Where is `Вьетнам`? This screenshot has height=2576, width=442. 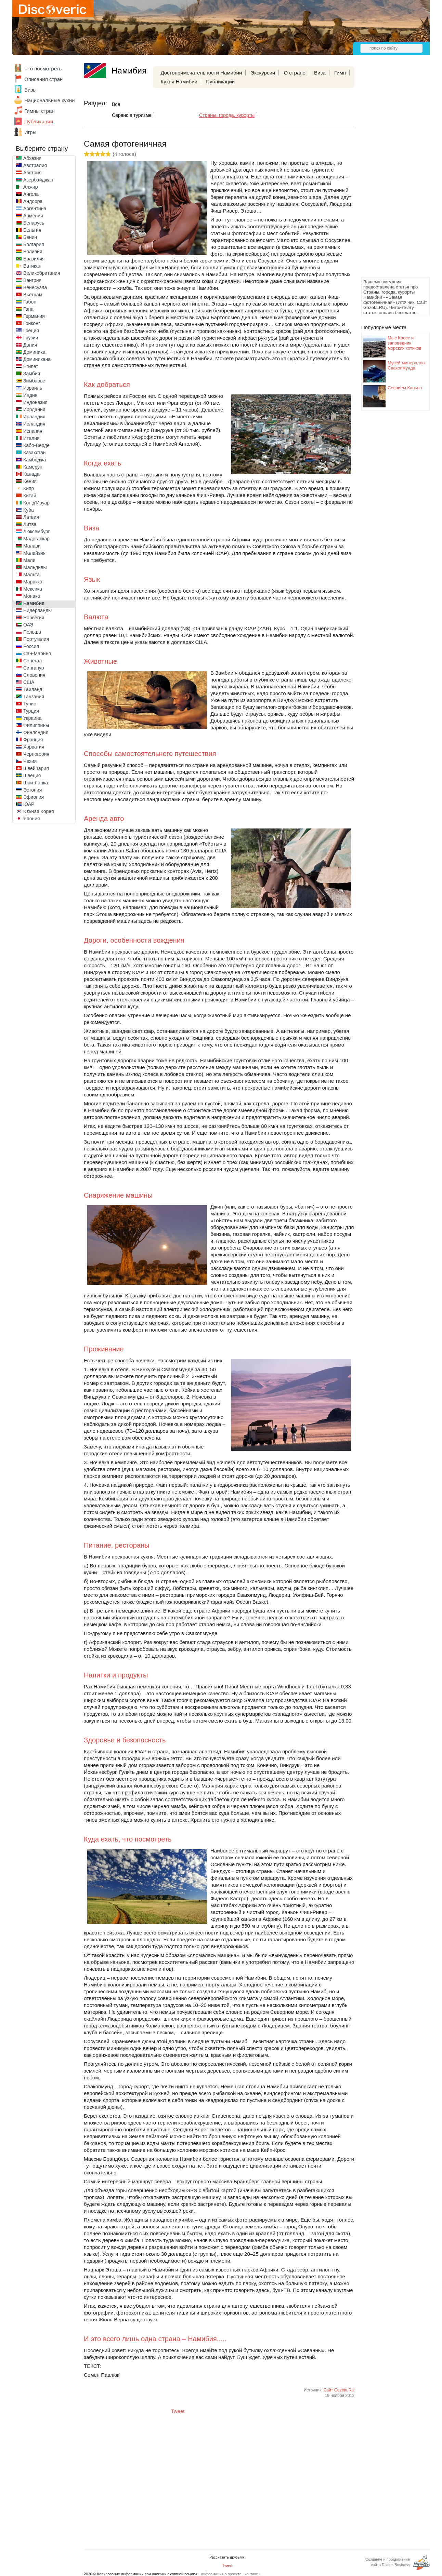
Вьетнам is located at coordinates (32, 294).